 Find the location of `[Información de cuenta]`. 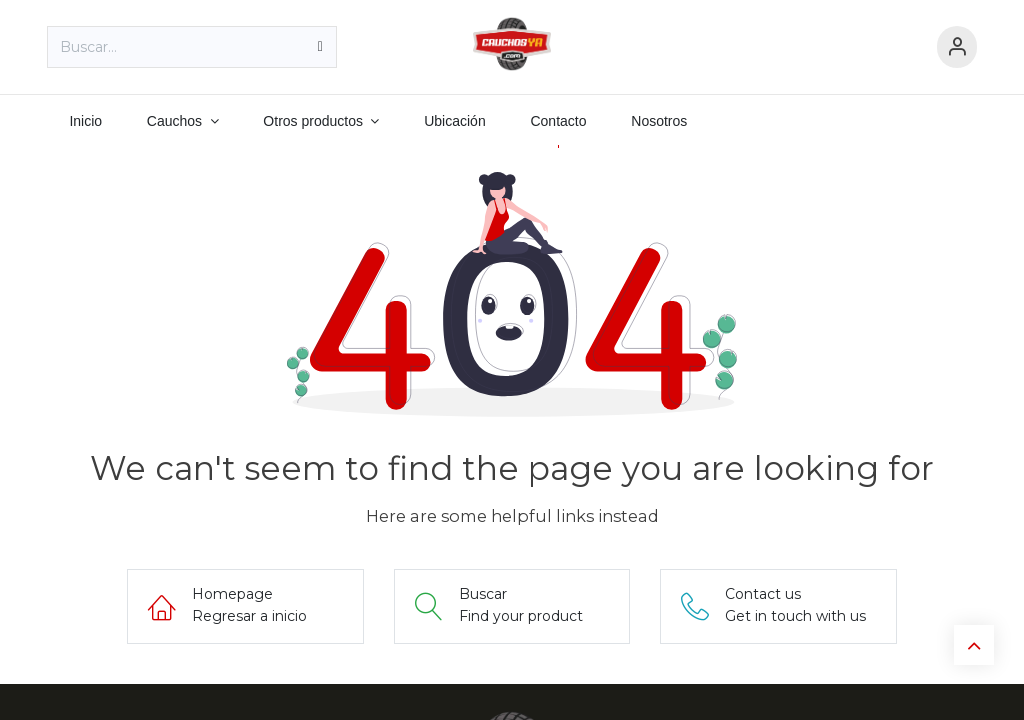

[Información de cuenta] is located at coordinates (957, 47).